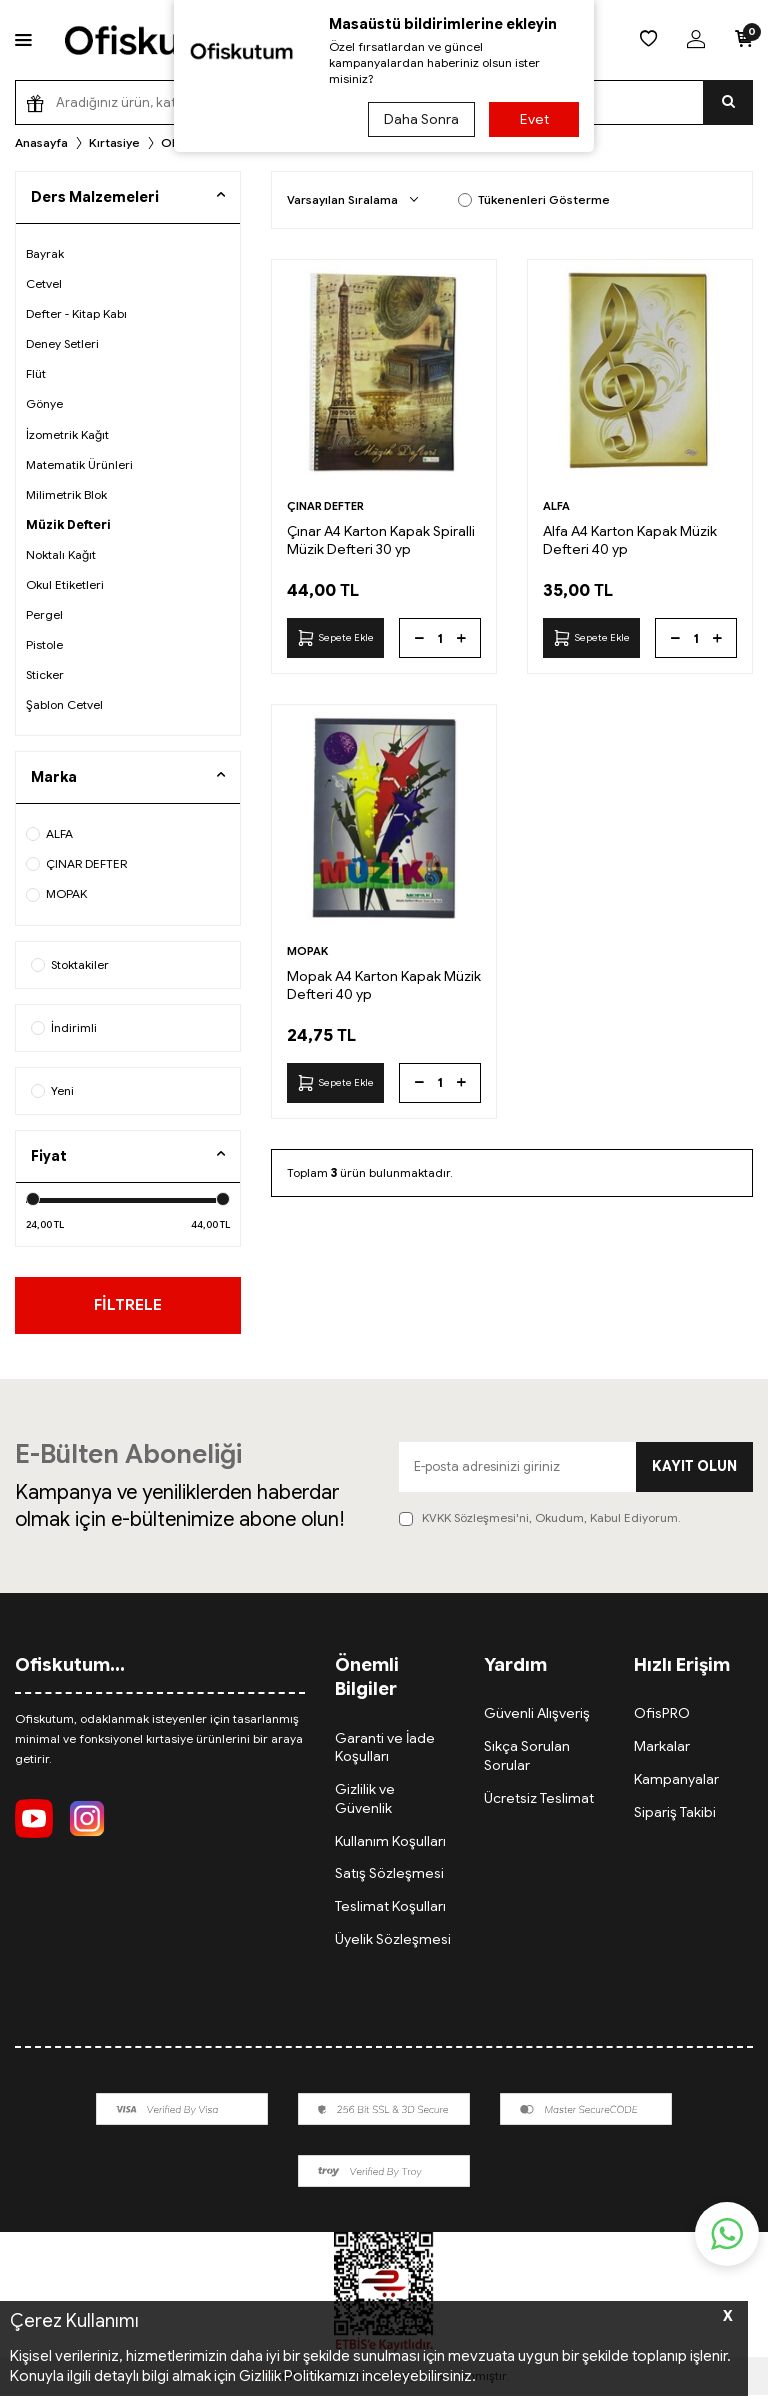 The width and height of the screenshot is (768, 2396). Describe the element at coordinates (56, 893) in the screenshot. I see `MOPAK` at that location.